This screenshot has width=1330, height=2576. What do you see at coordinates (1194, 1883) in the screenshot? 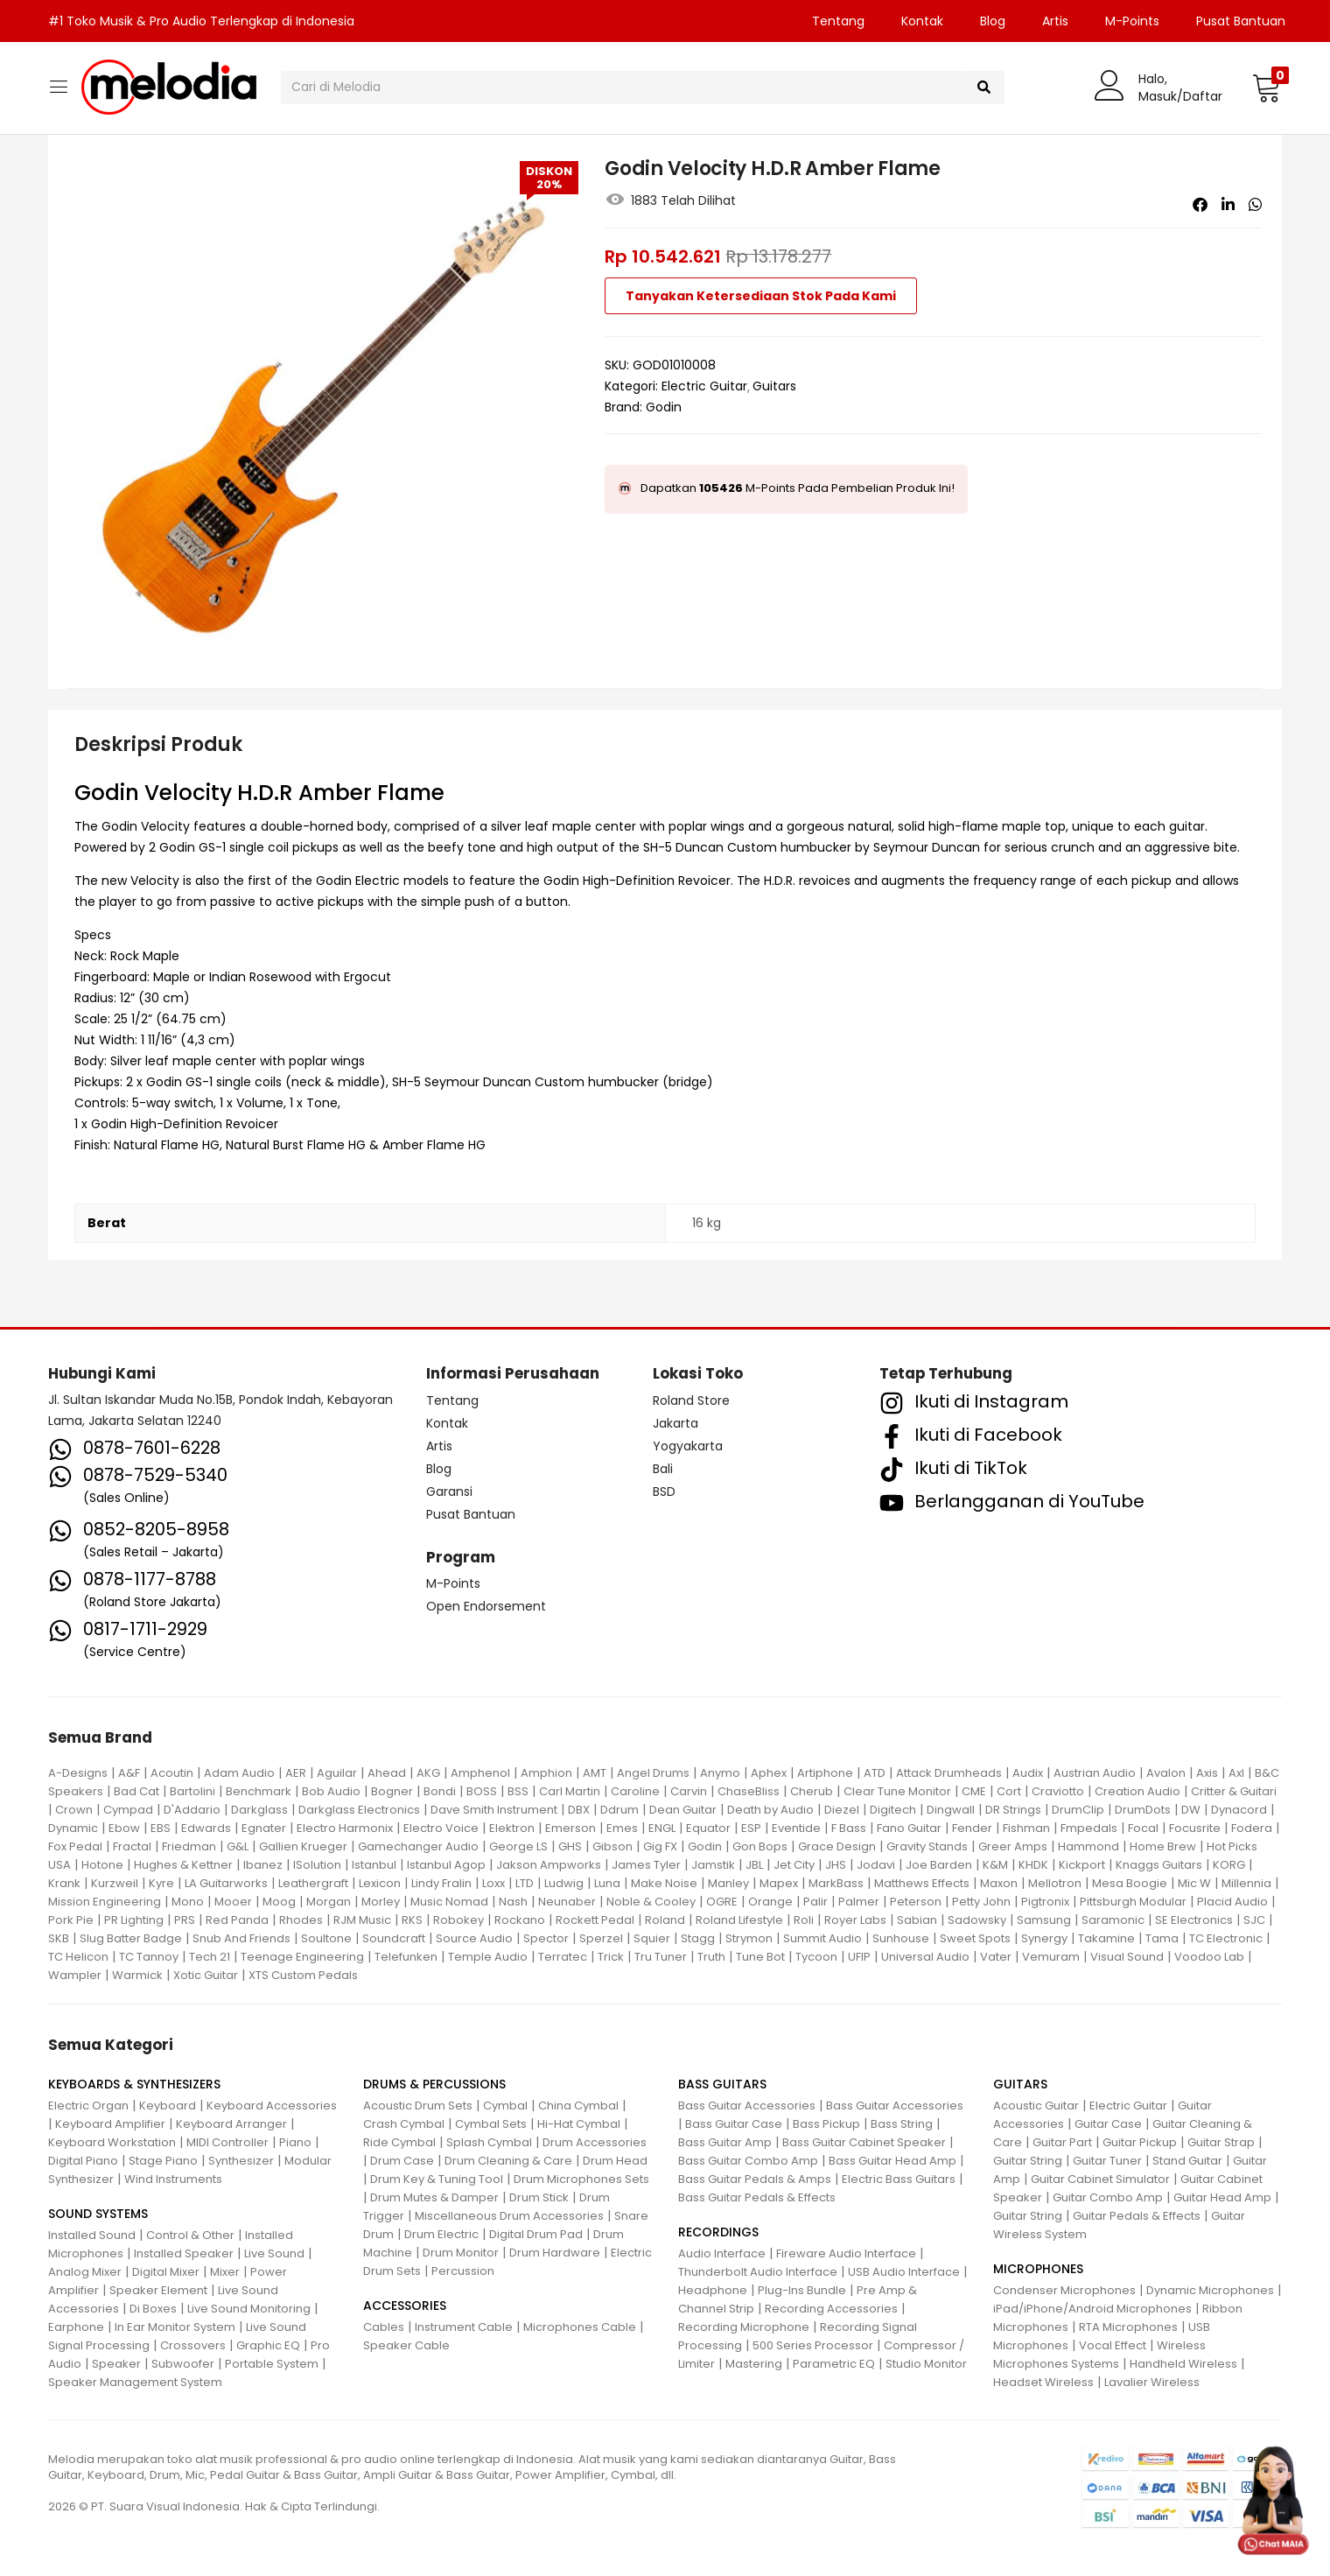
I see `Mic W` at bounding box center [1194, 1883].